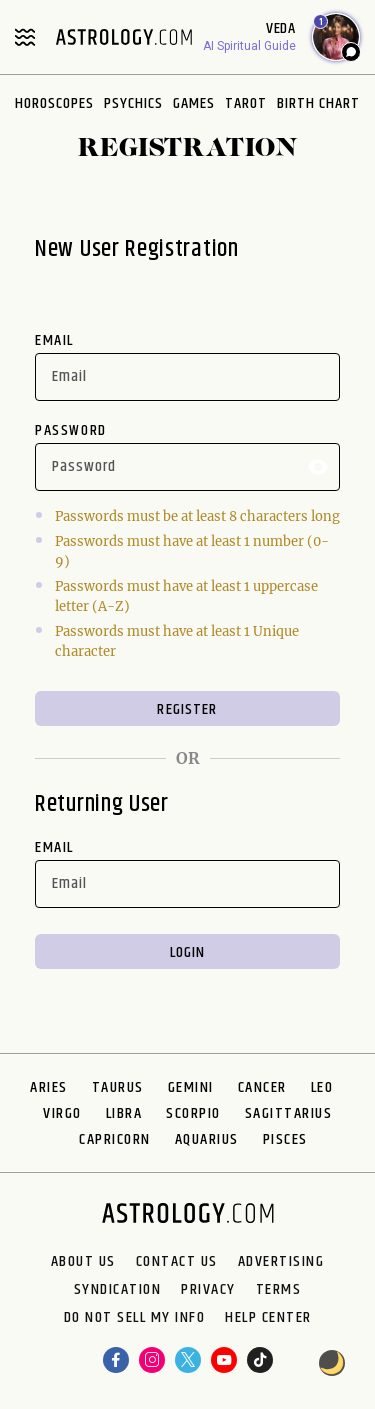 This screenshot has height=1409, width=375. What do you see at coordinates (318, 103) in the screenshot?
I see `Birth Chart` at bounding box center [318, 103].